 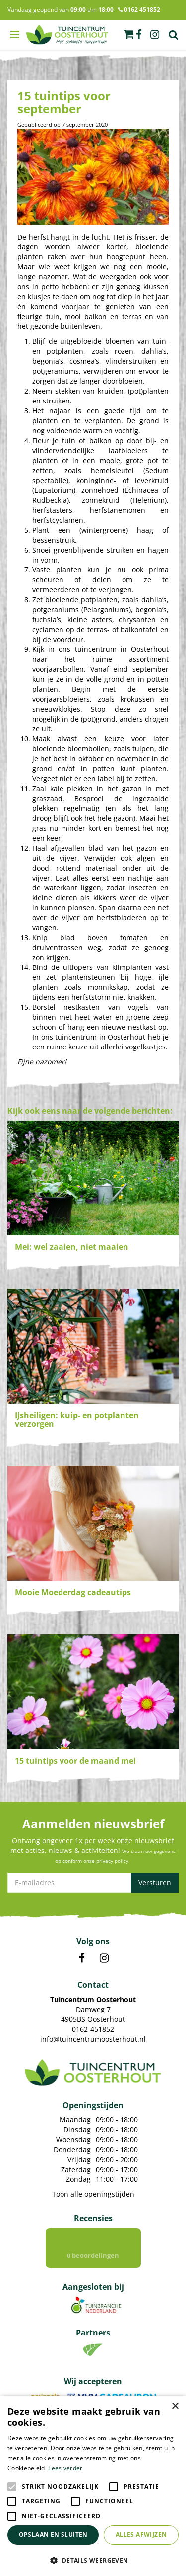 I want to click on Mei: wel zaaien, niet maaien, so click(x=71, y=1246).